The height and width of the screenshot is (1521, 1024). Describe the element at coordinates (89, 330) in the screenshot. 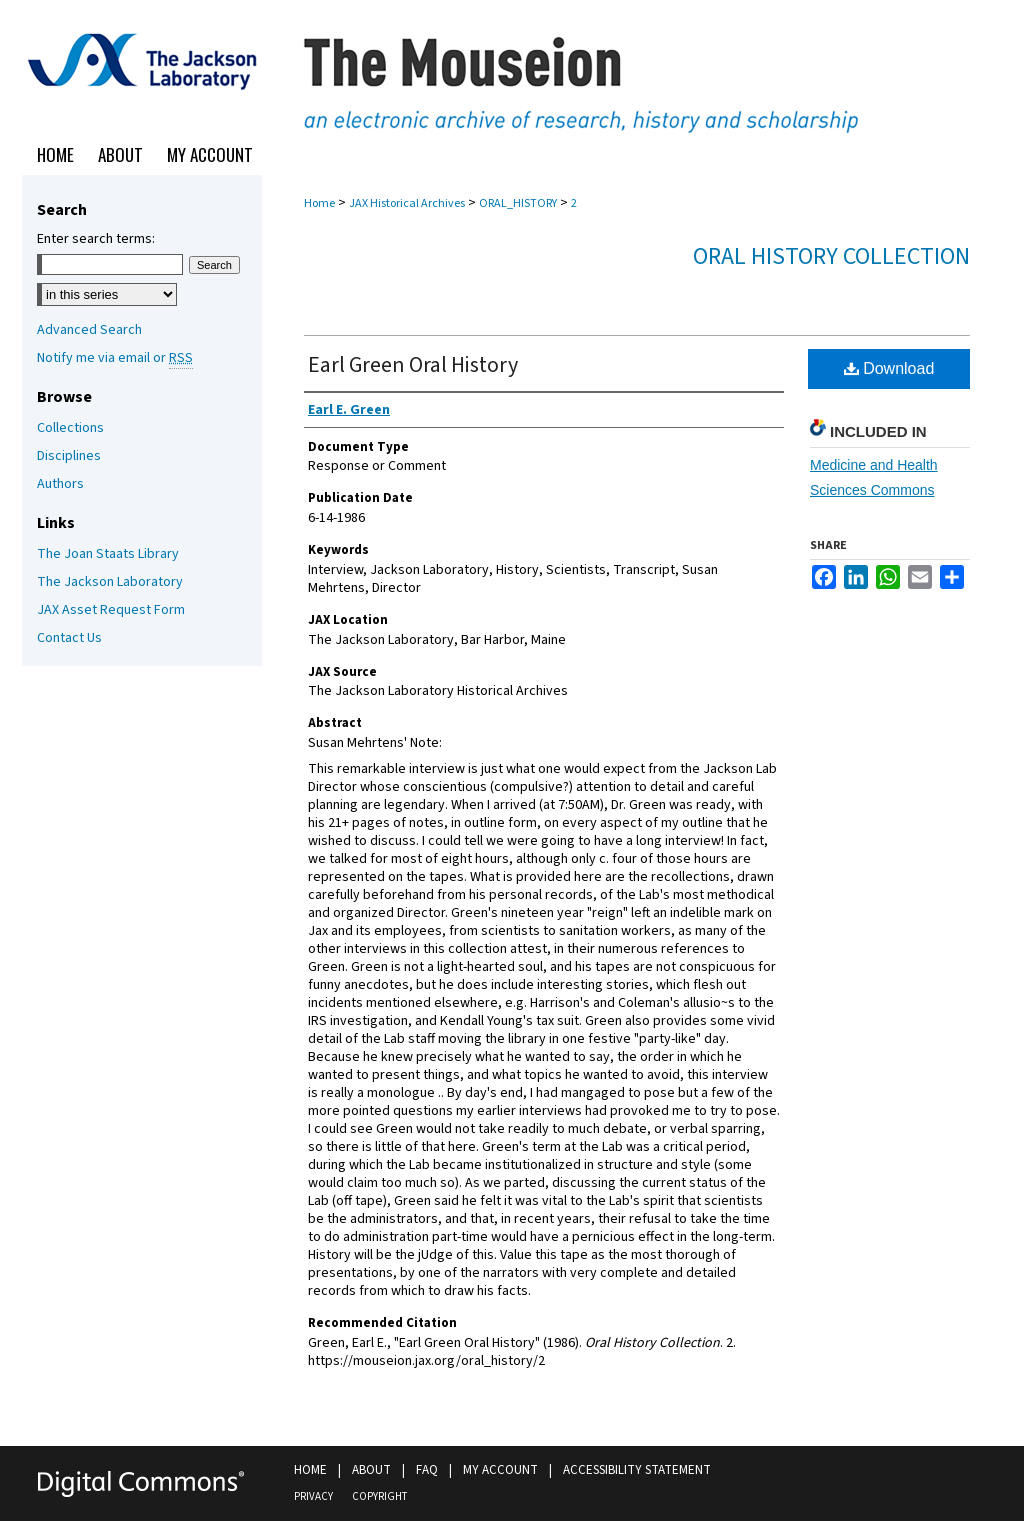

I see `Advanced Search` at that location.